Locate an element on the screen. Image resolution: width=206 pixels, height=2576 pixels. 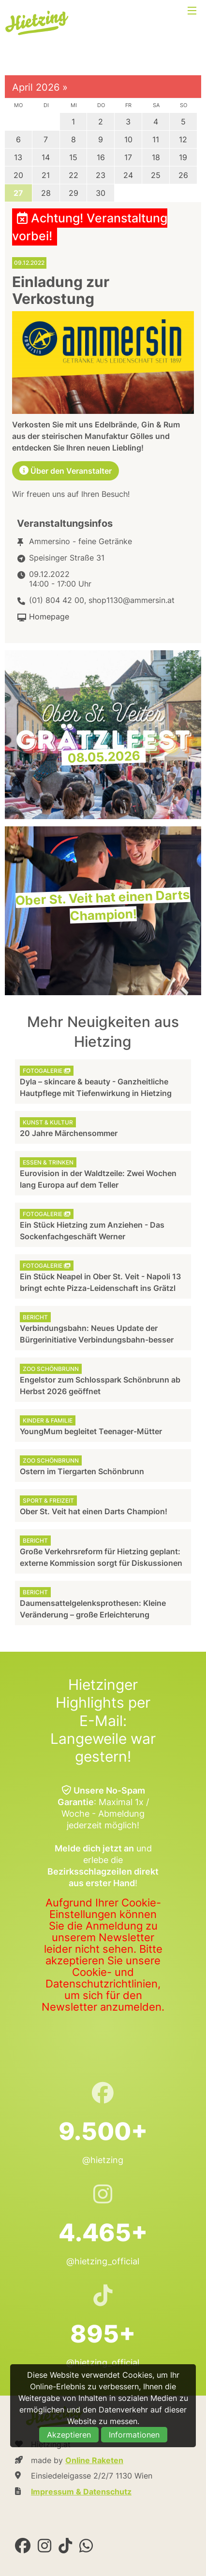
23 is located at coordinates (100, 175).